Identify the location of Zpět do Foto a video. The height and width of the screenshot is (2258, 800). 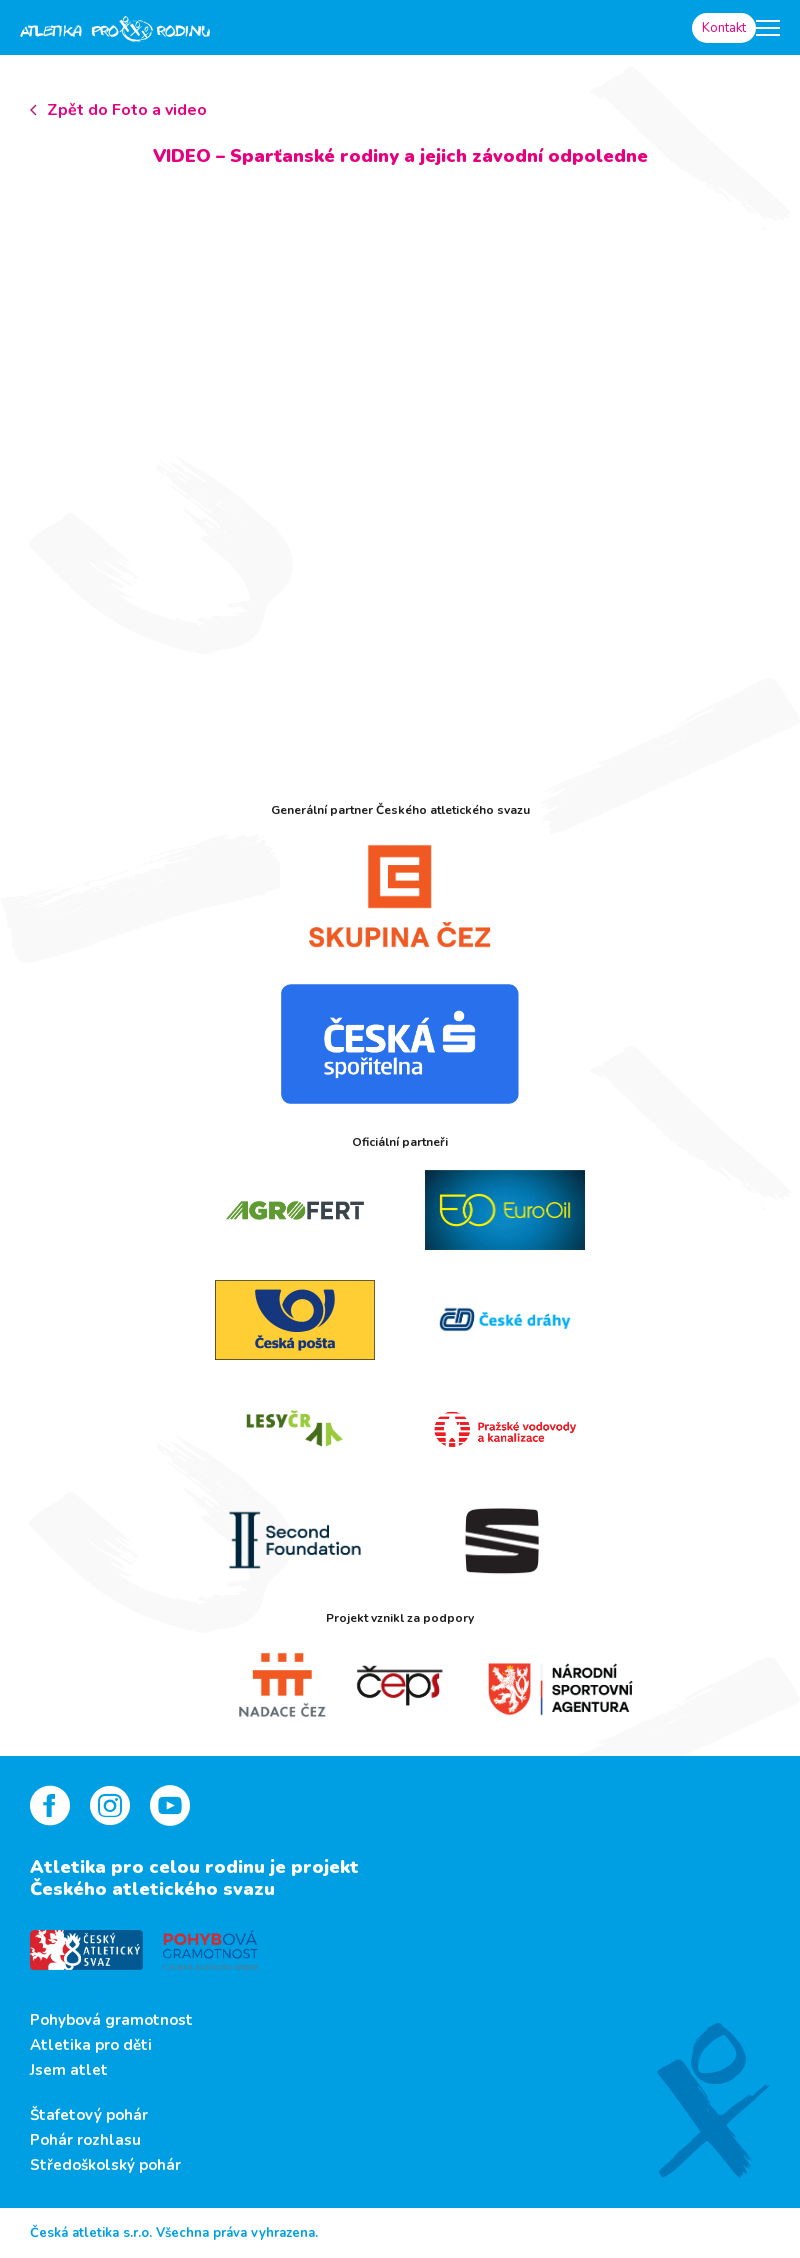
(127, 110).